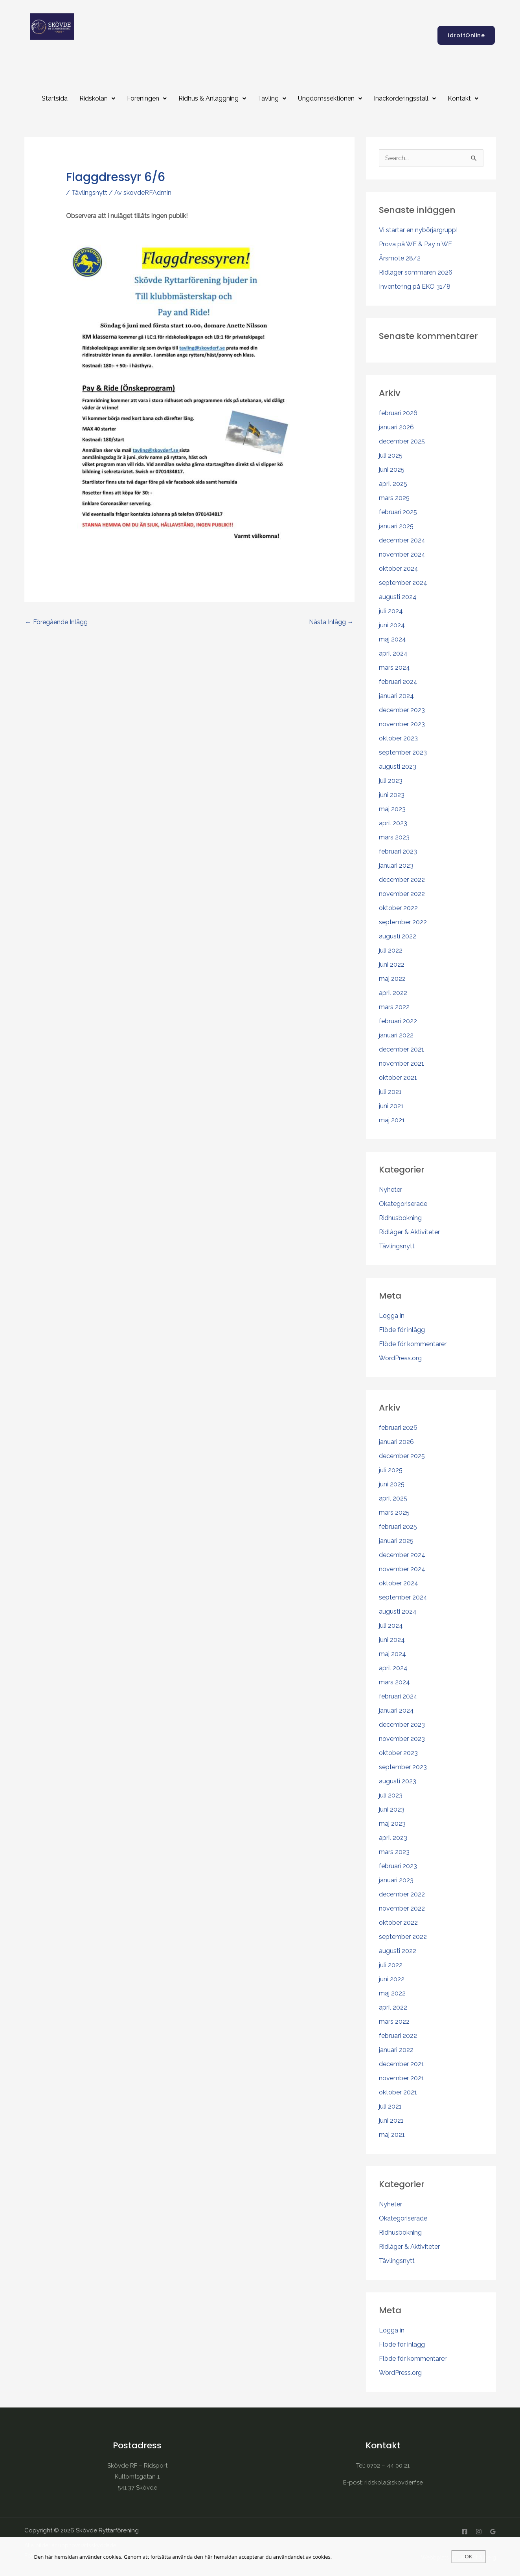 Image resolution: width=520 pixels, height=2576 pixels. Describe the element at coordinates (392, 809) in the screenshot. I see `maj 2023` at that location.